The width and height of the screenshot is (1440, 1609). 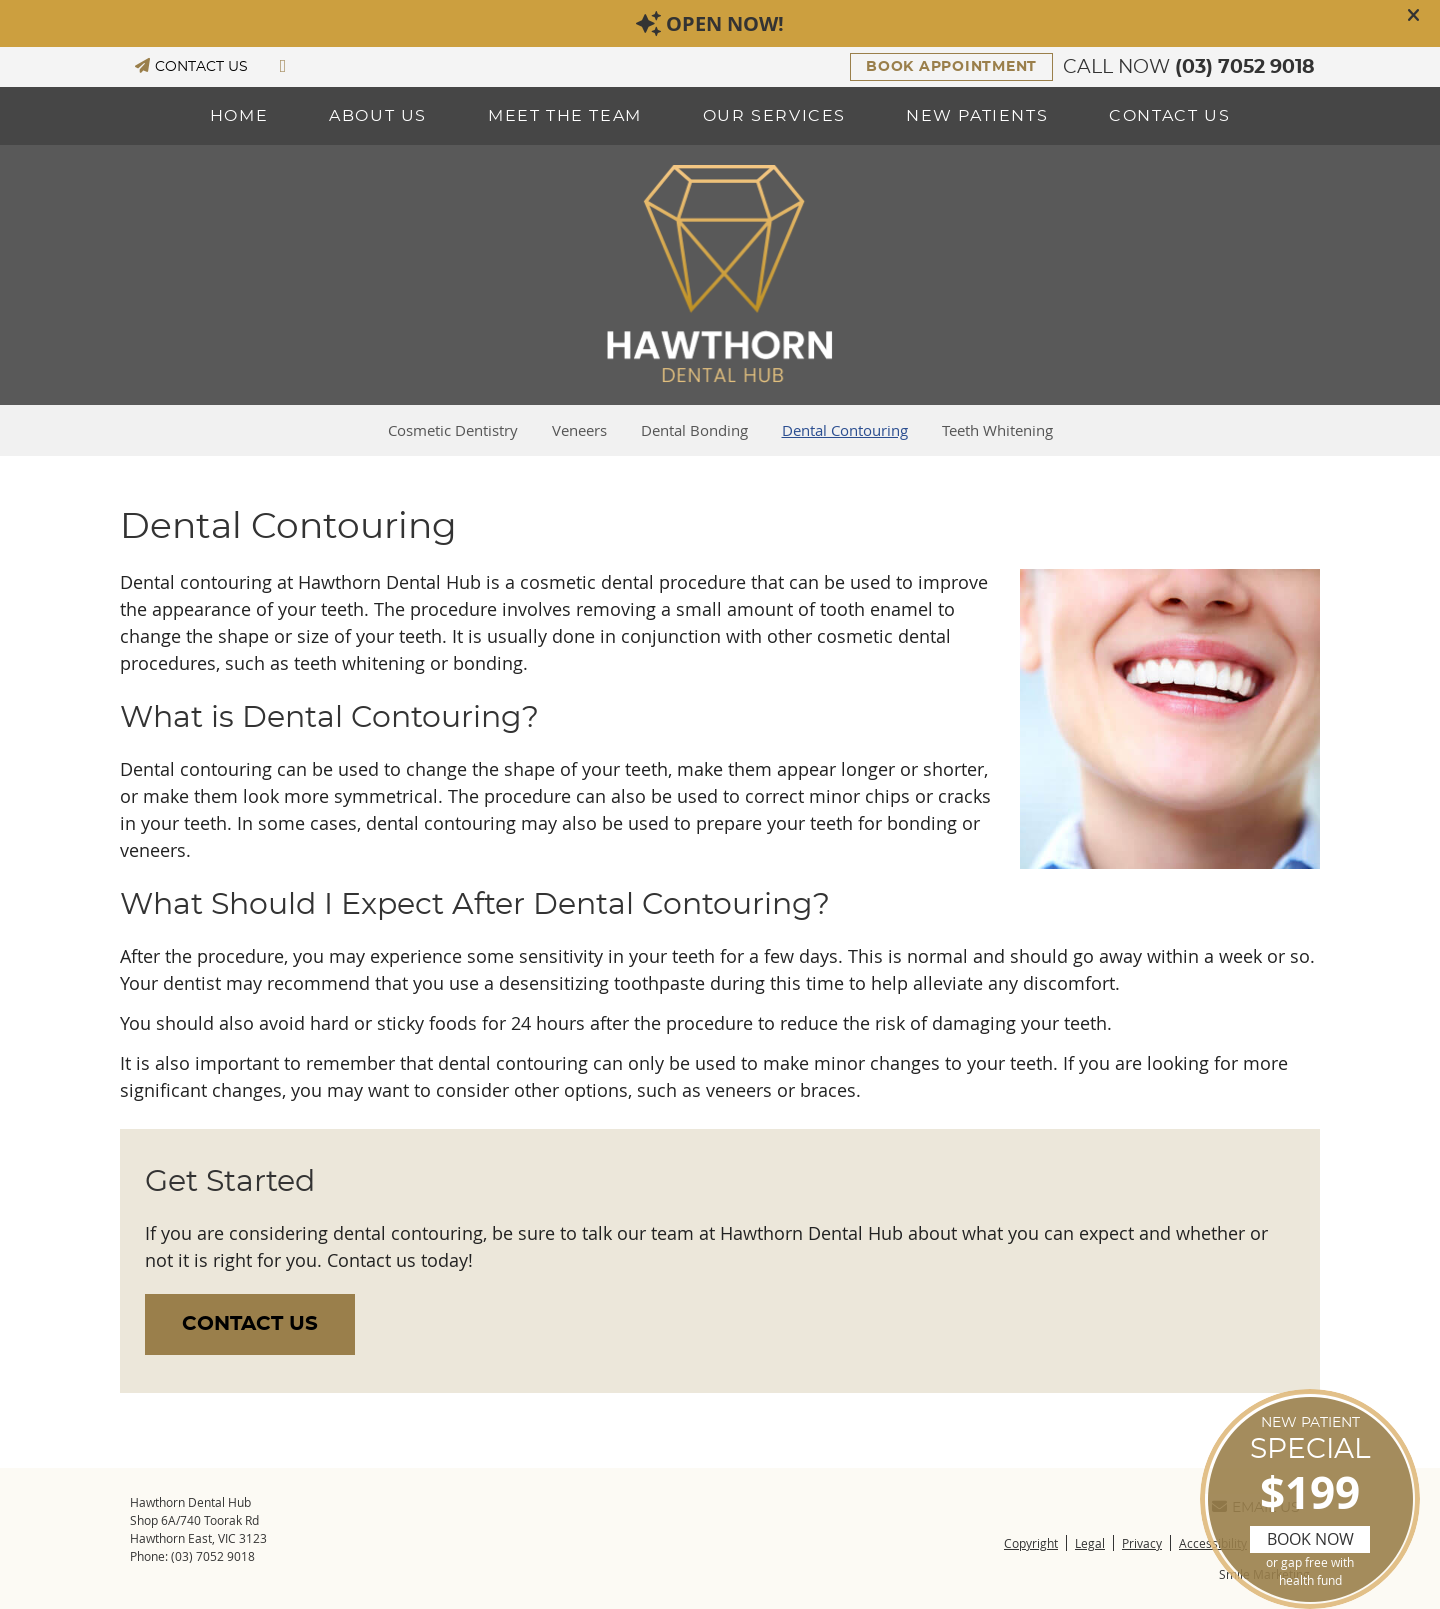 I want to click on Contact Us, so click(x=1169, y=116).